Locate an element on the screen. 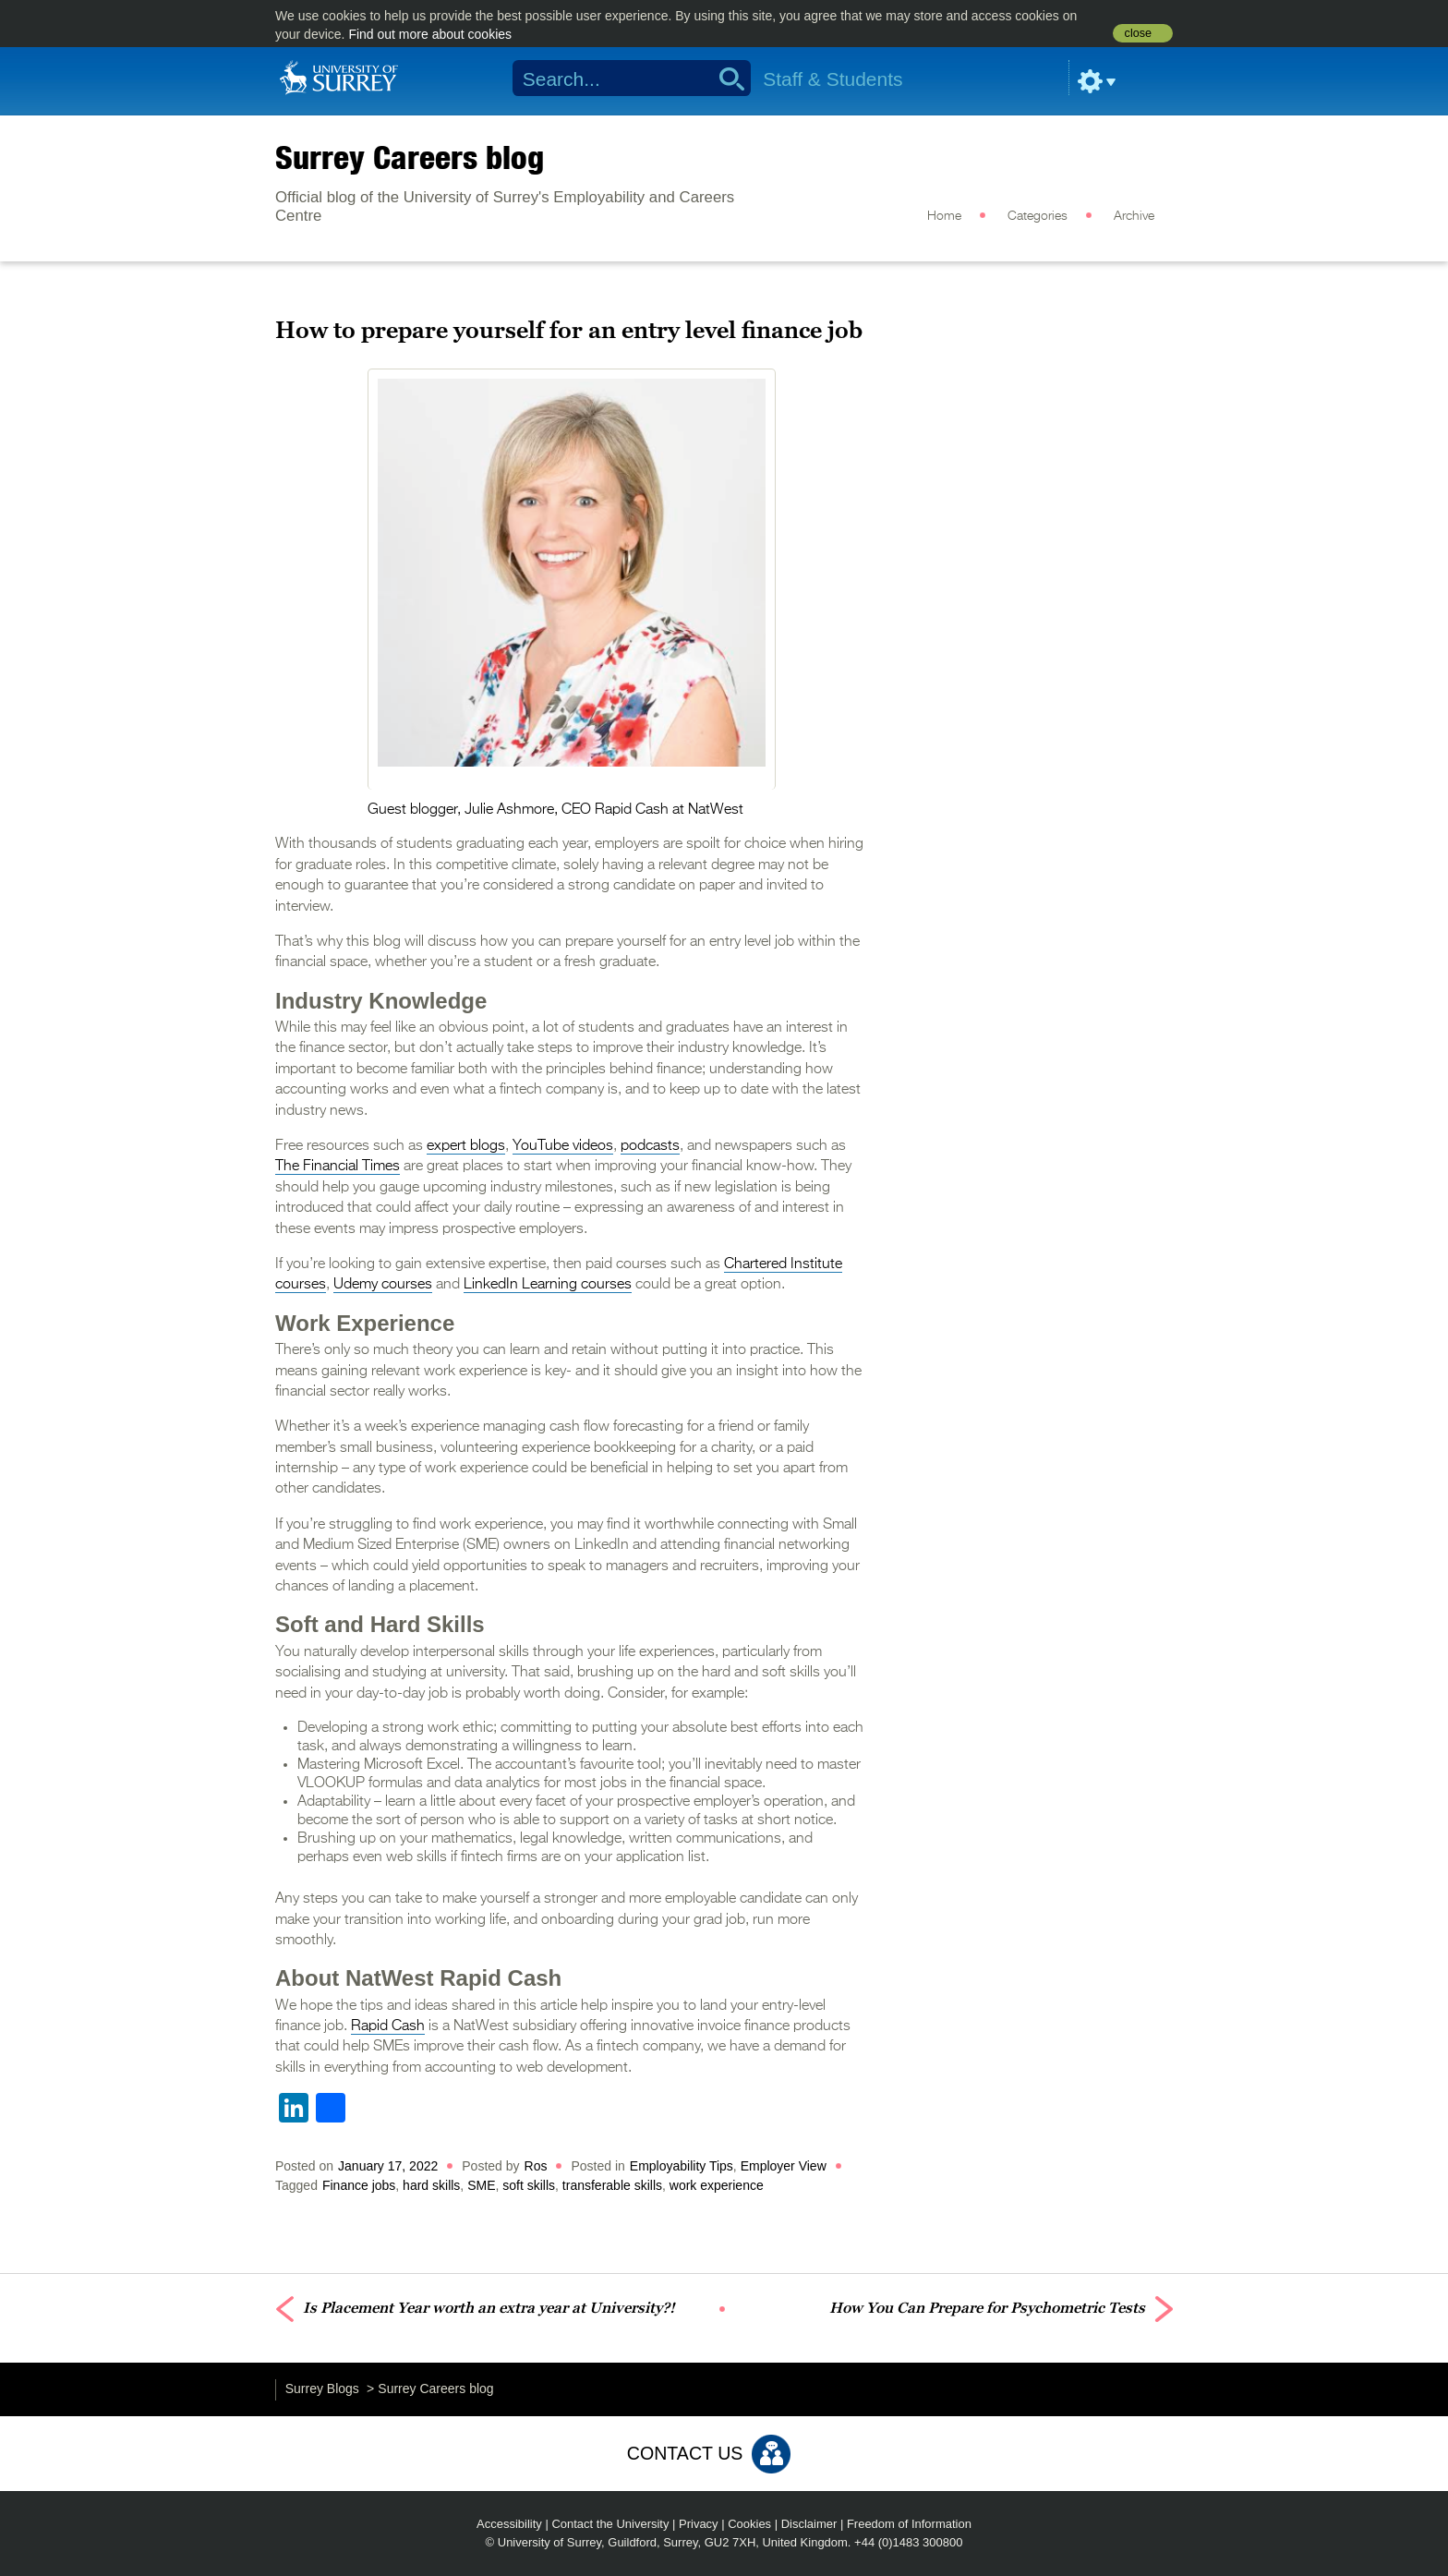 This screenshot has height=2576, width=1448. Accessibility is located at coordinates (509, 2524).